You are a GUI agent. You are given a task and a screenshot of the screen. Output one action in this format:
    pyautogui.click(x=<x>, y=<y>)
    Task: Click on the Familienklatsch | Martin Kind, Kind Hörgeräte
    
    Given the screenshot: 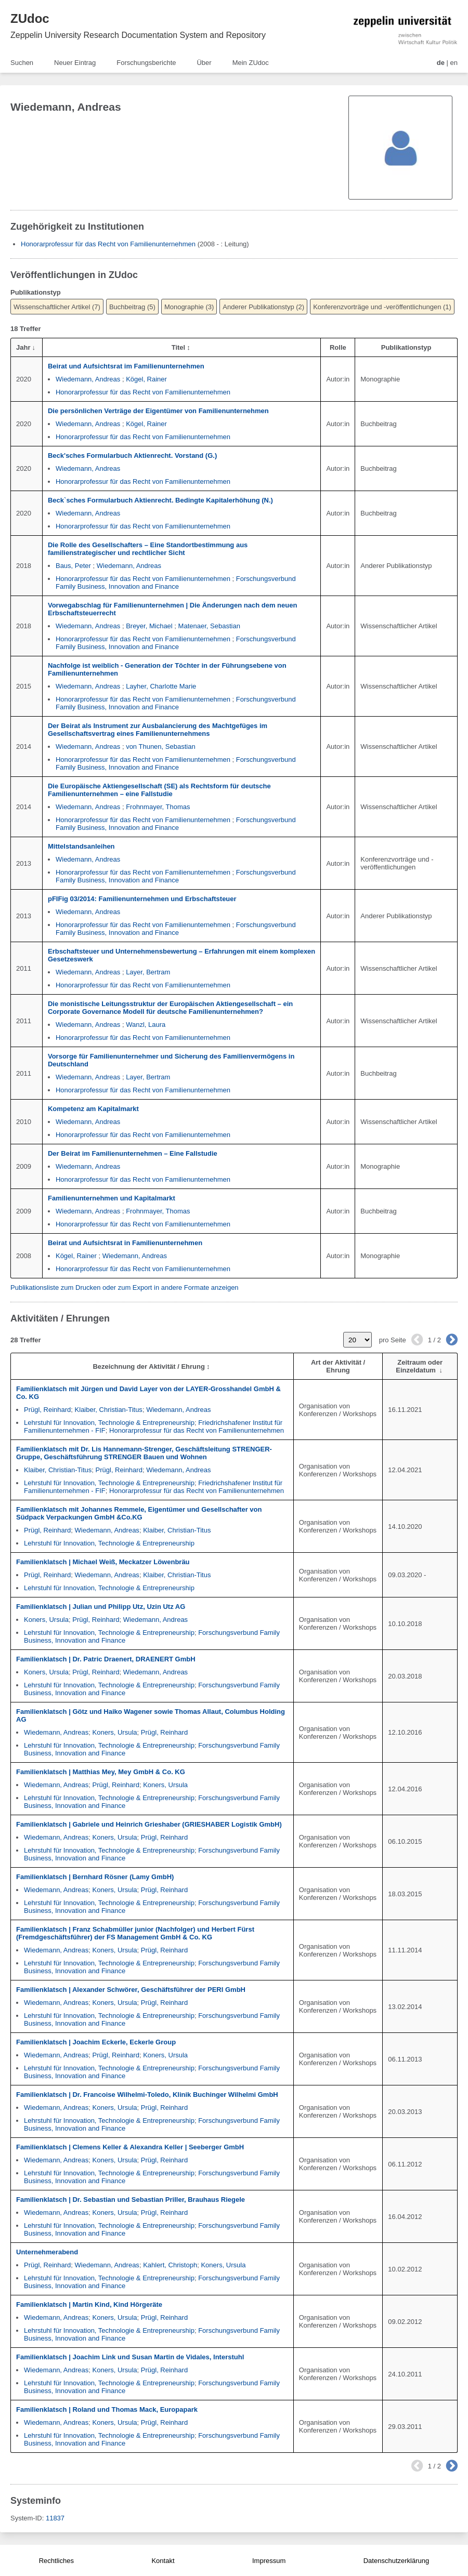 What is the action you would take?
    pyautogui.click(x=89, y=2304)
    